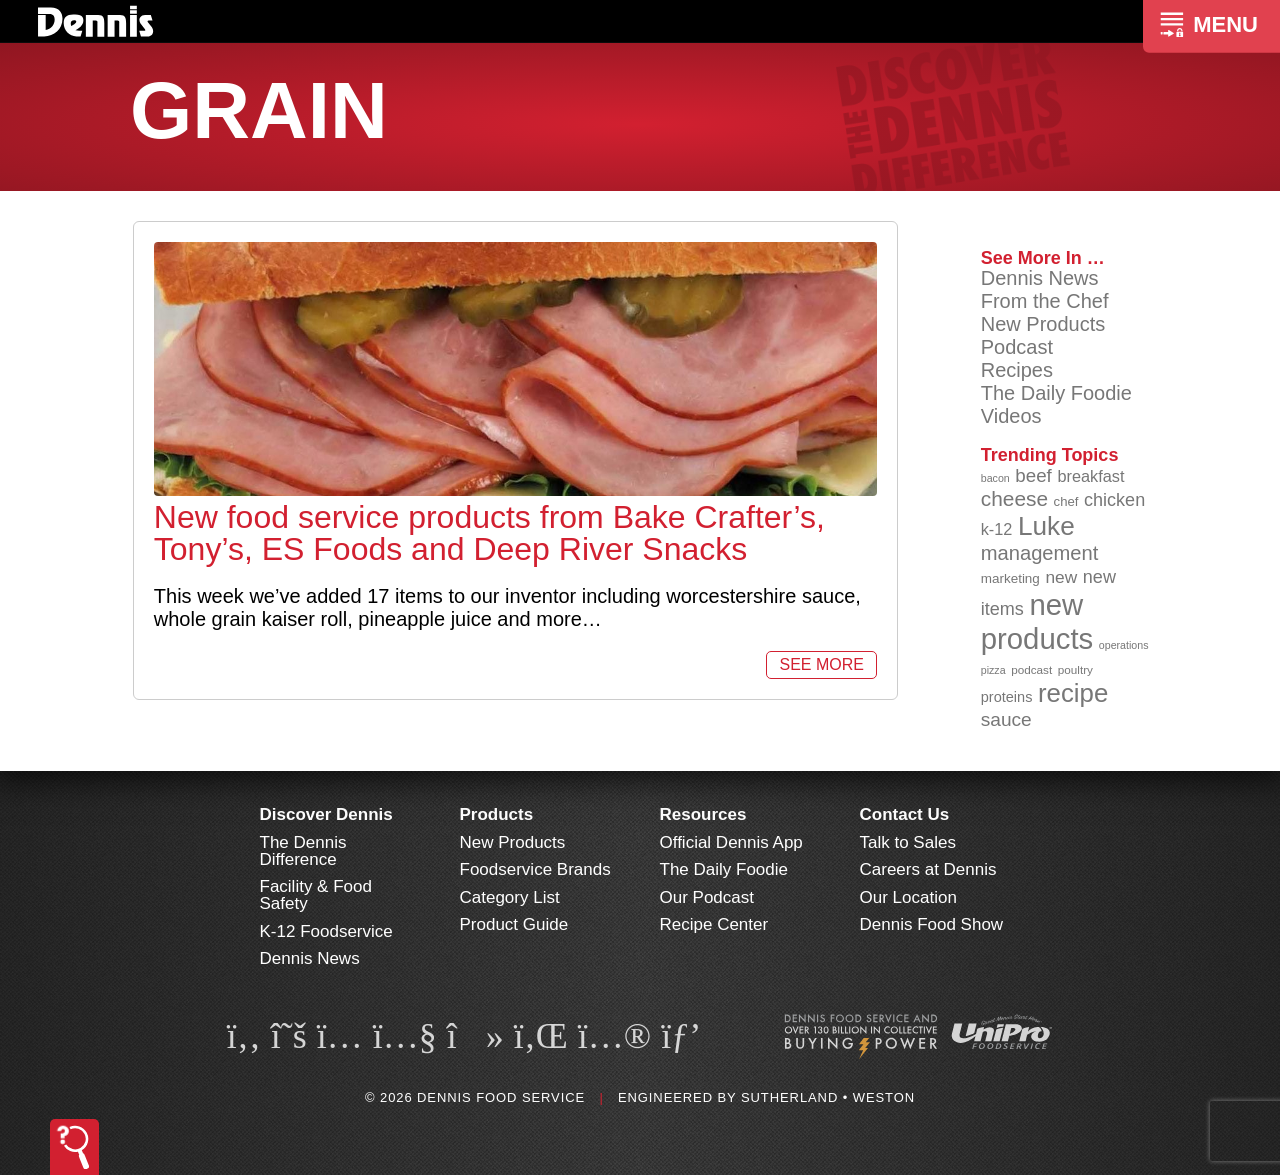 The height and width of the screenshot is (1175, 1280). I want to click on Talk to Sales, so click(908, 842).